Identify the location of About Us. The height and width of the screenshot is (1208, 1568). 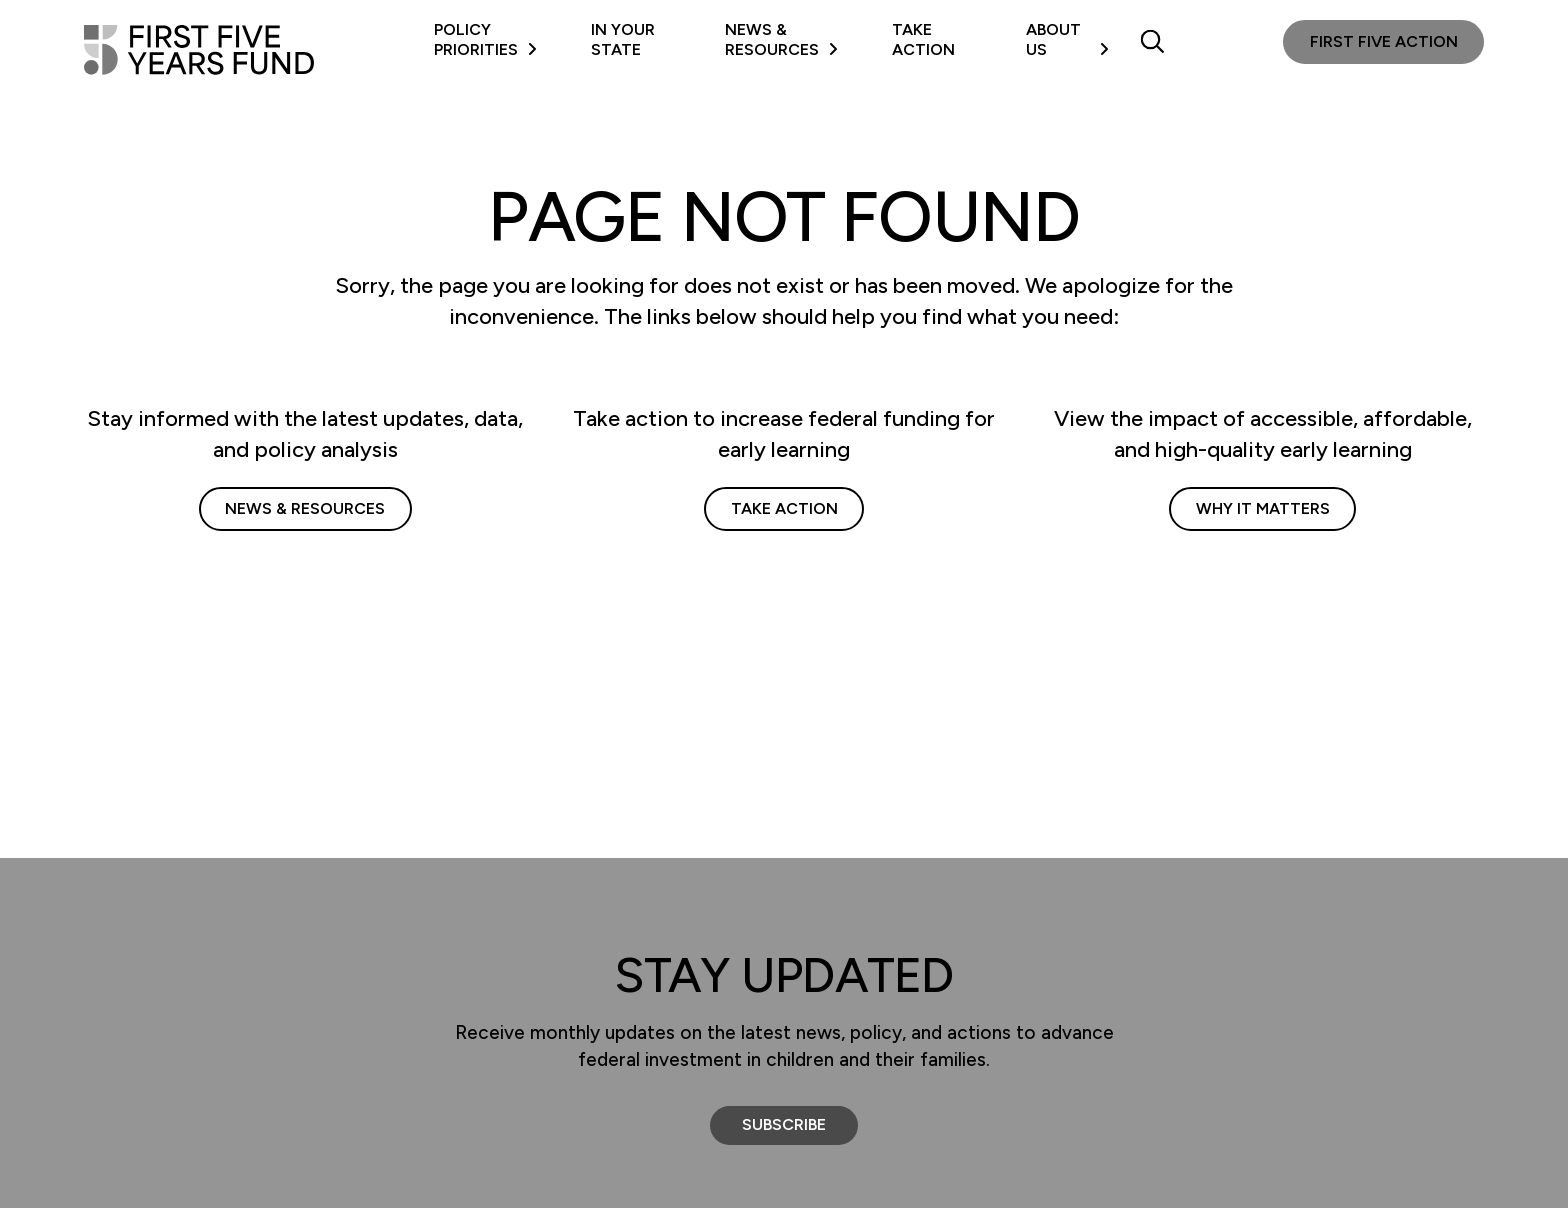
(1067, 39).